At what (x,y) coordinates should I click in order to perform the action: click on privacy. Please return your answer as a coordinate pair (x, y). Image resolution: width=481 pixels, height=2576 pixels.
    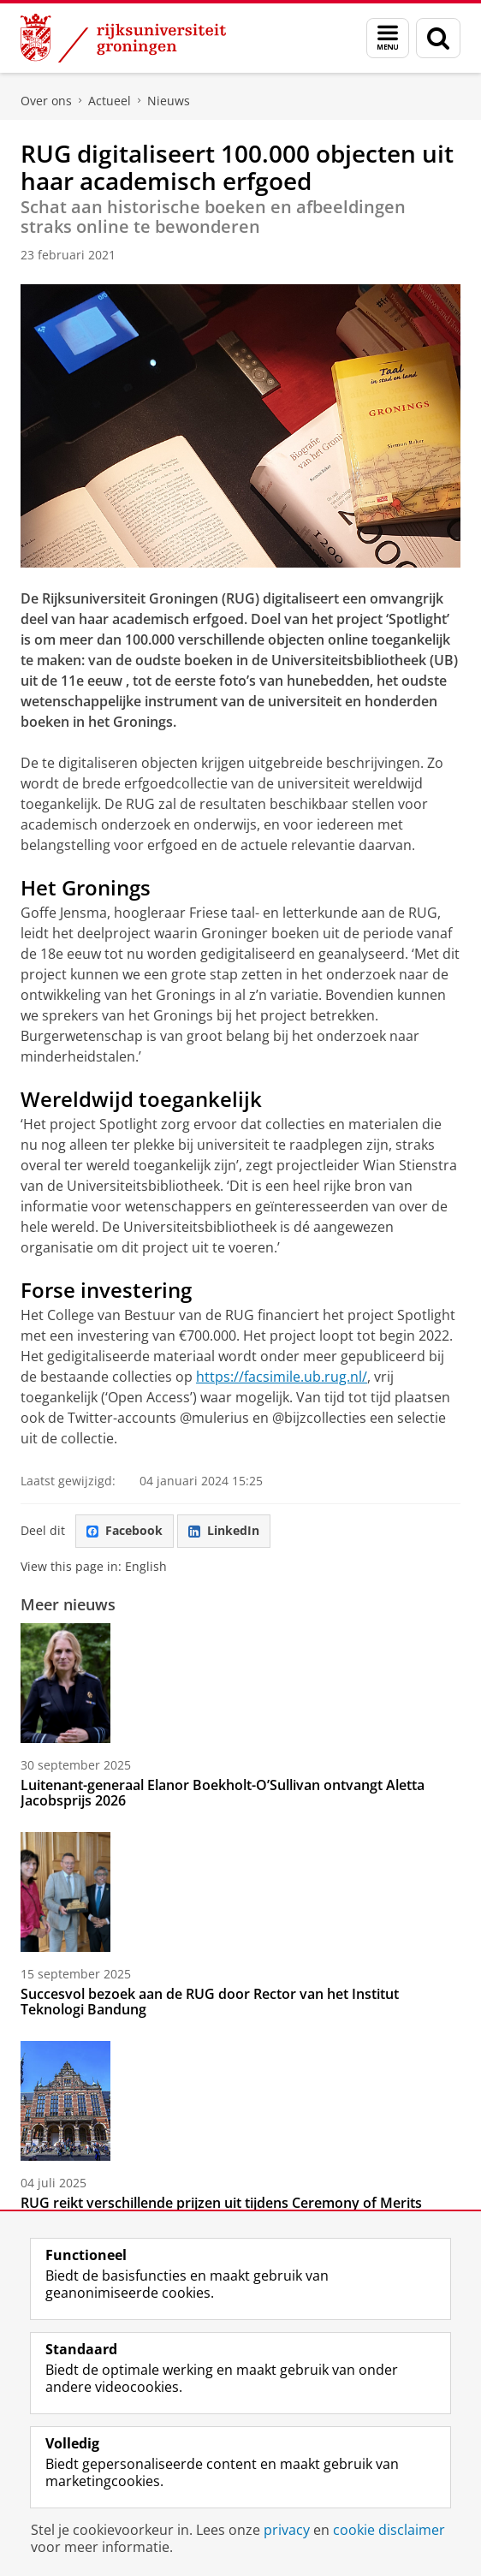
    Looking at the image, I should click on (287, 2529).